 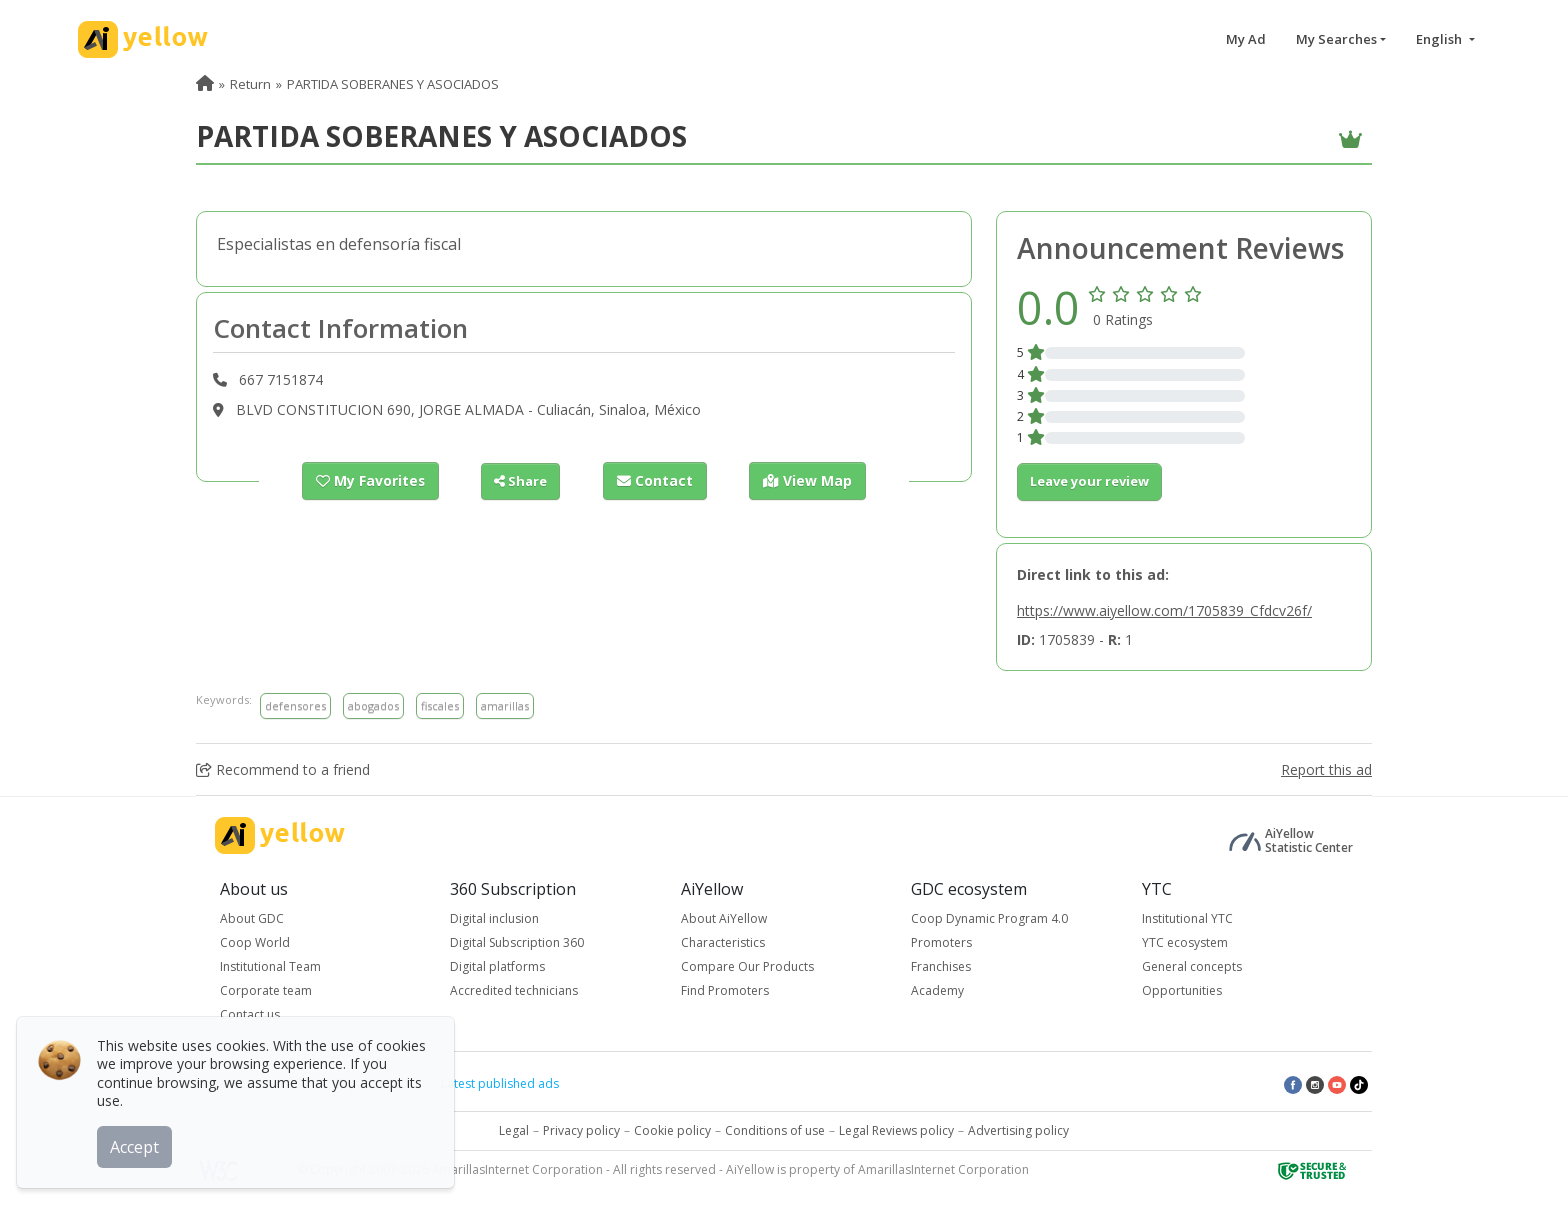 What do you see at coordinates (283, 769) in the screenshot?
I see `Recommend to a friend` at bounding box center [283, 769].